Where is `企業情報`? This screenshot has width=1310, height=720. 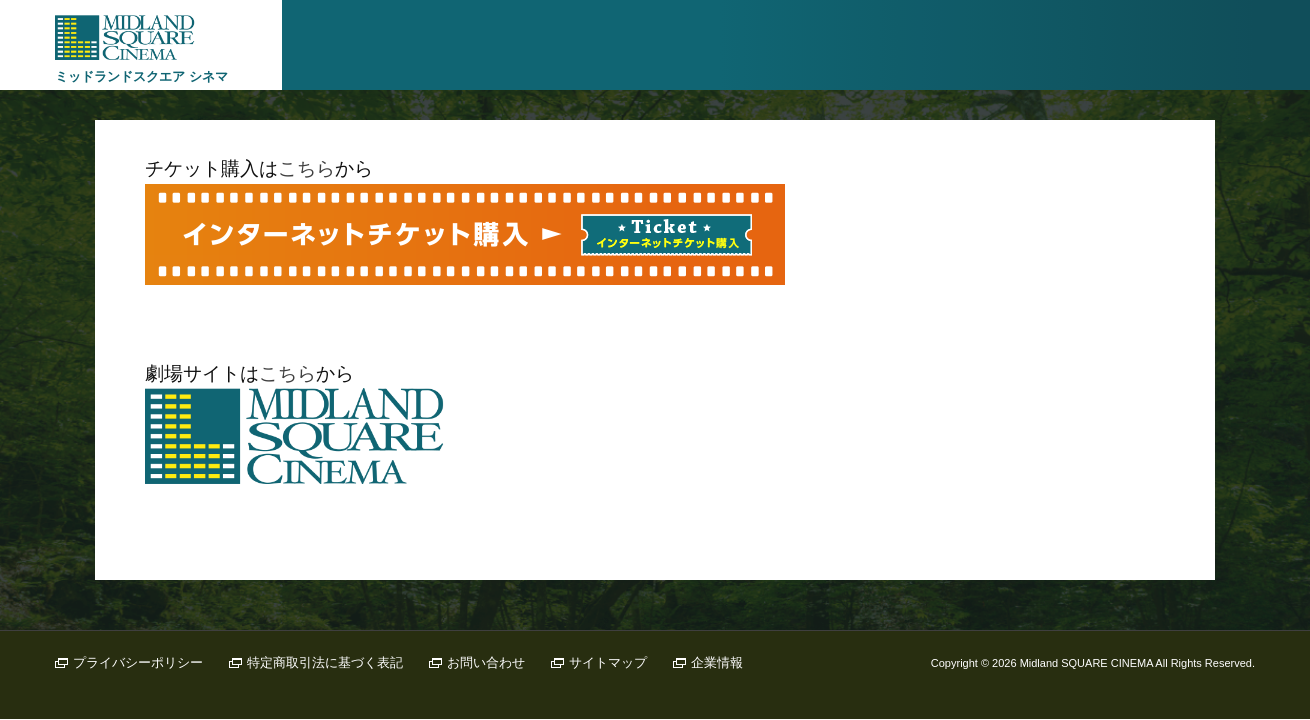 企業情報 is located at coordinates (717, 662).